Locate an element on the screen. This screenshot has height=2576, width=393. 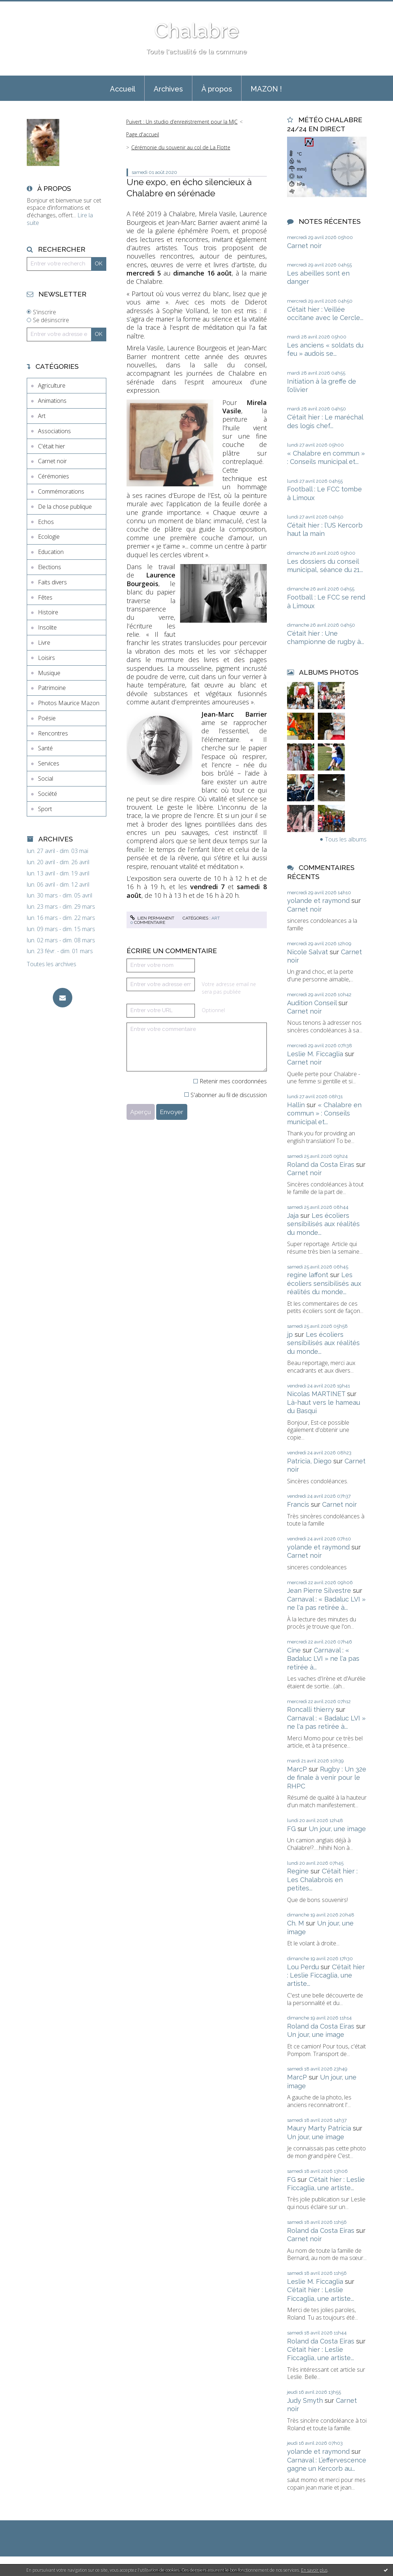
Patrimoine is located at coordinates (52, 688).